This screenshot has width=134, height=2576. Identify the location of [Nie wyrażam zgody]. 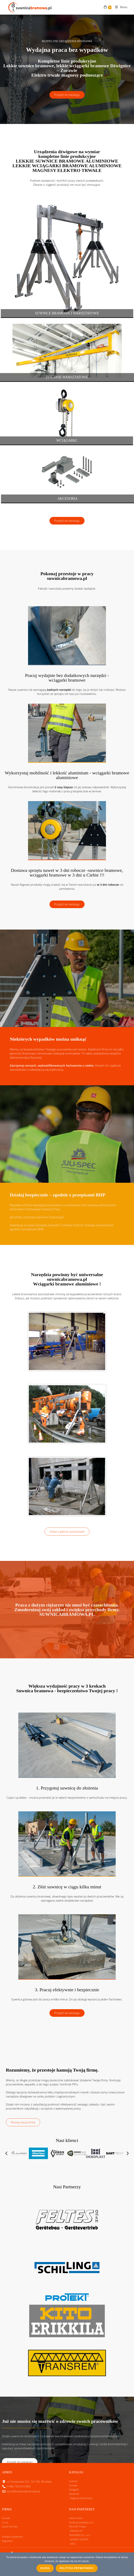
(129, 2564).